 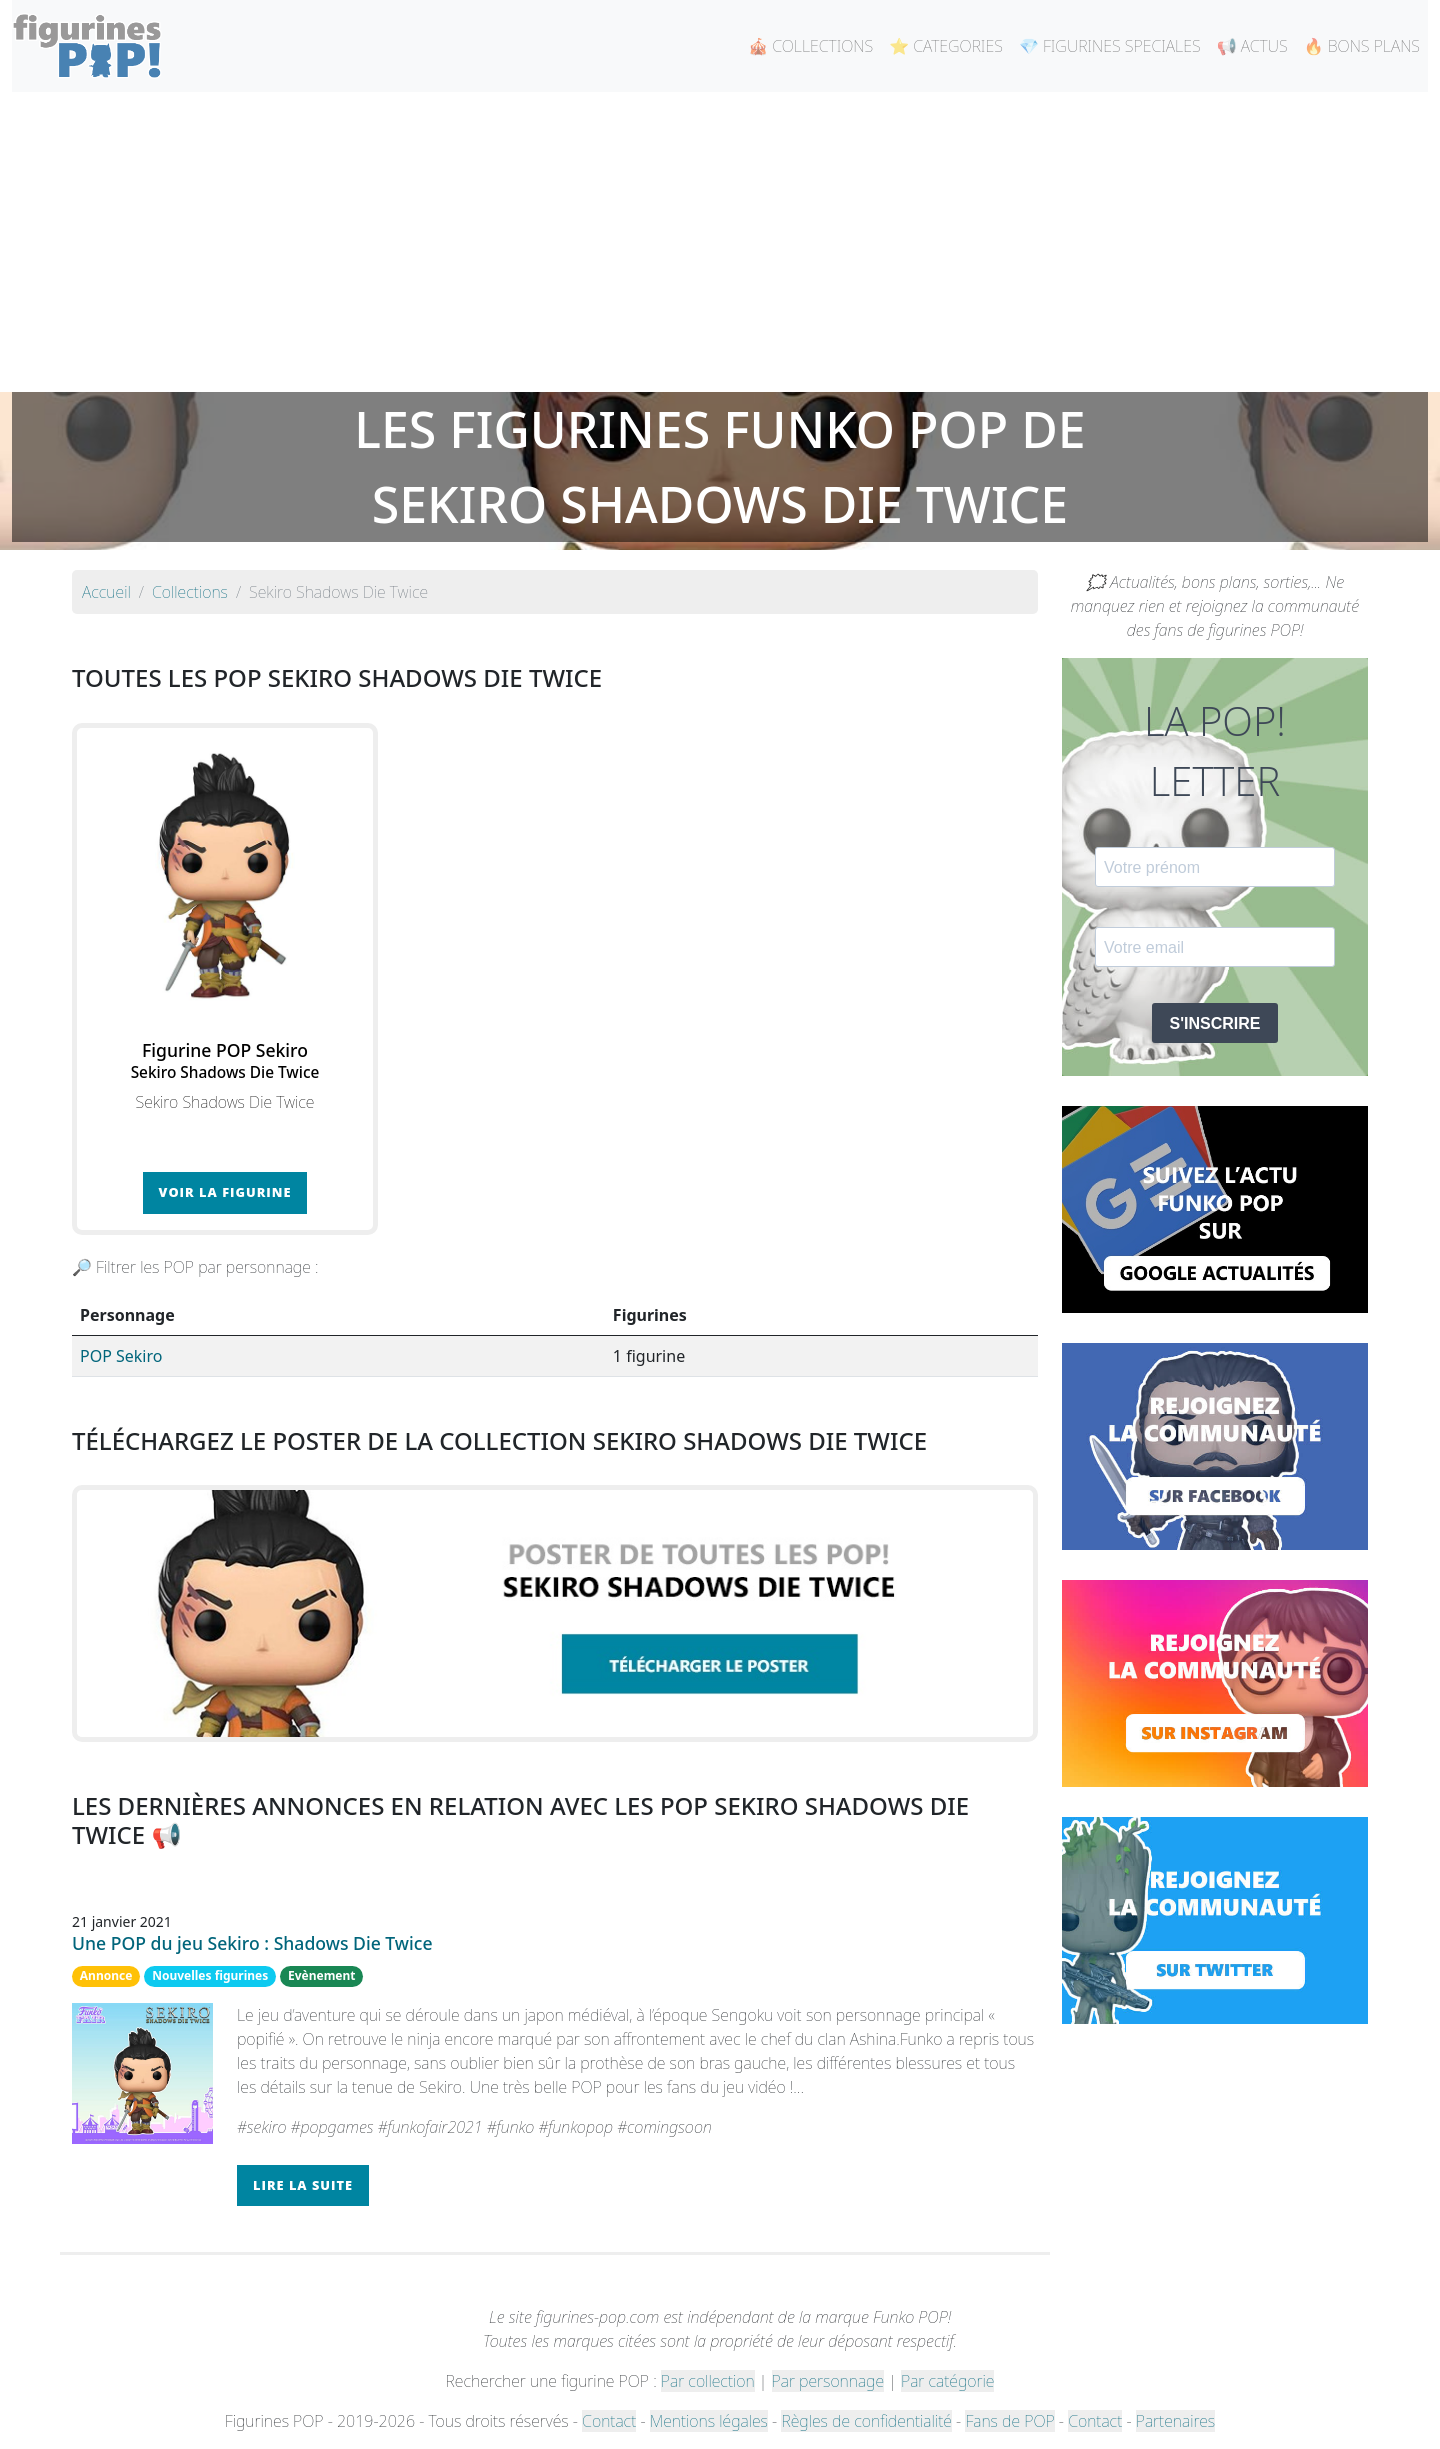 I want to click on Mentions légales, so click(x=709, y=2421).